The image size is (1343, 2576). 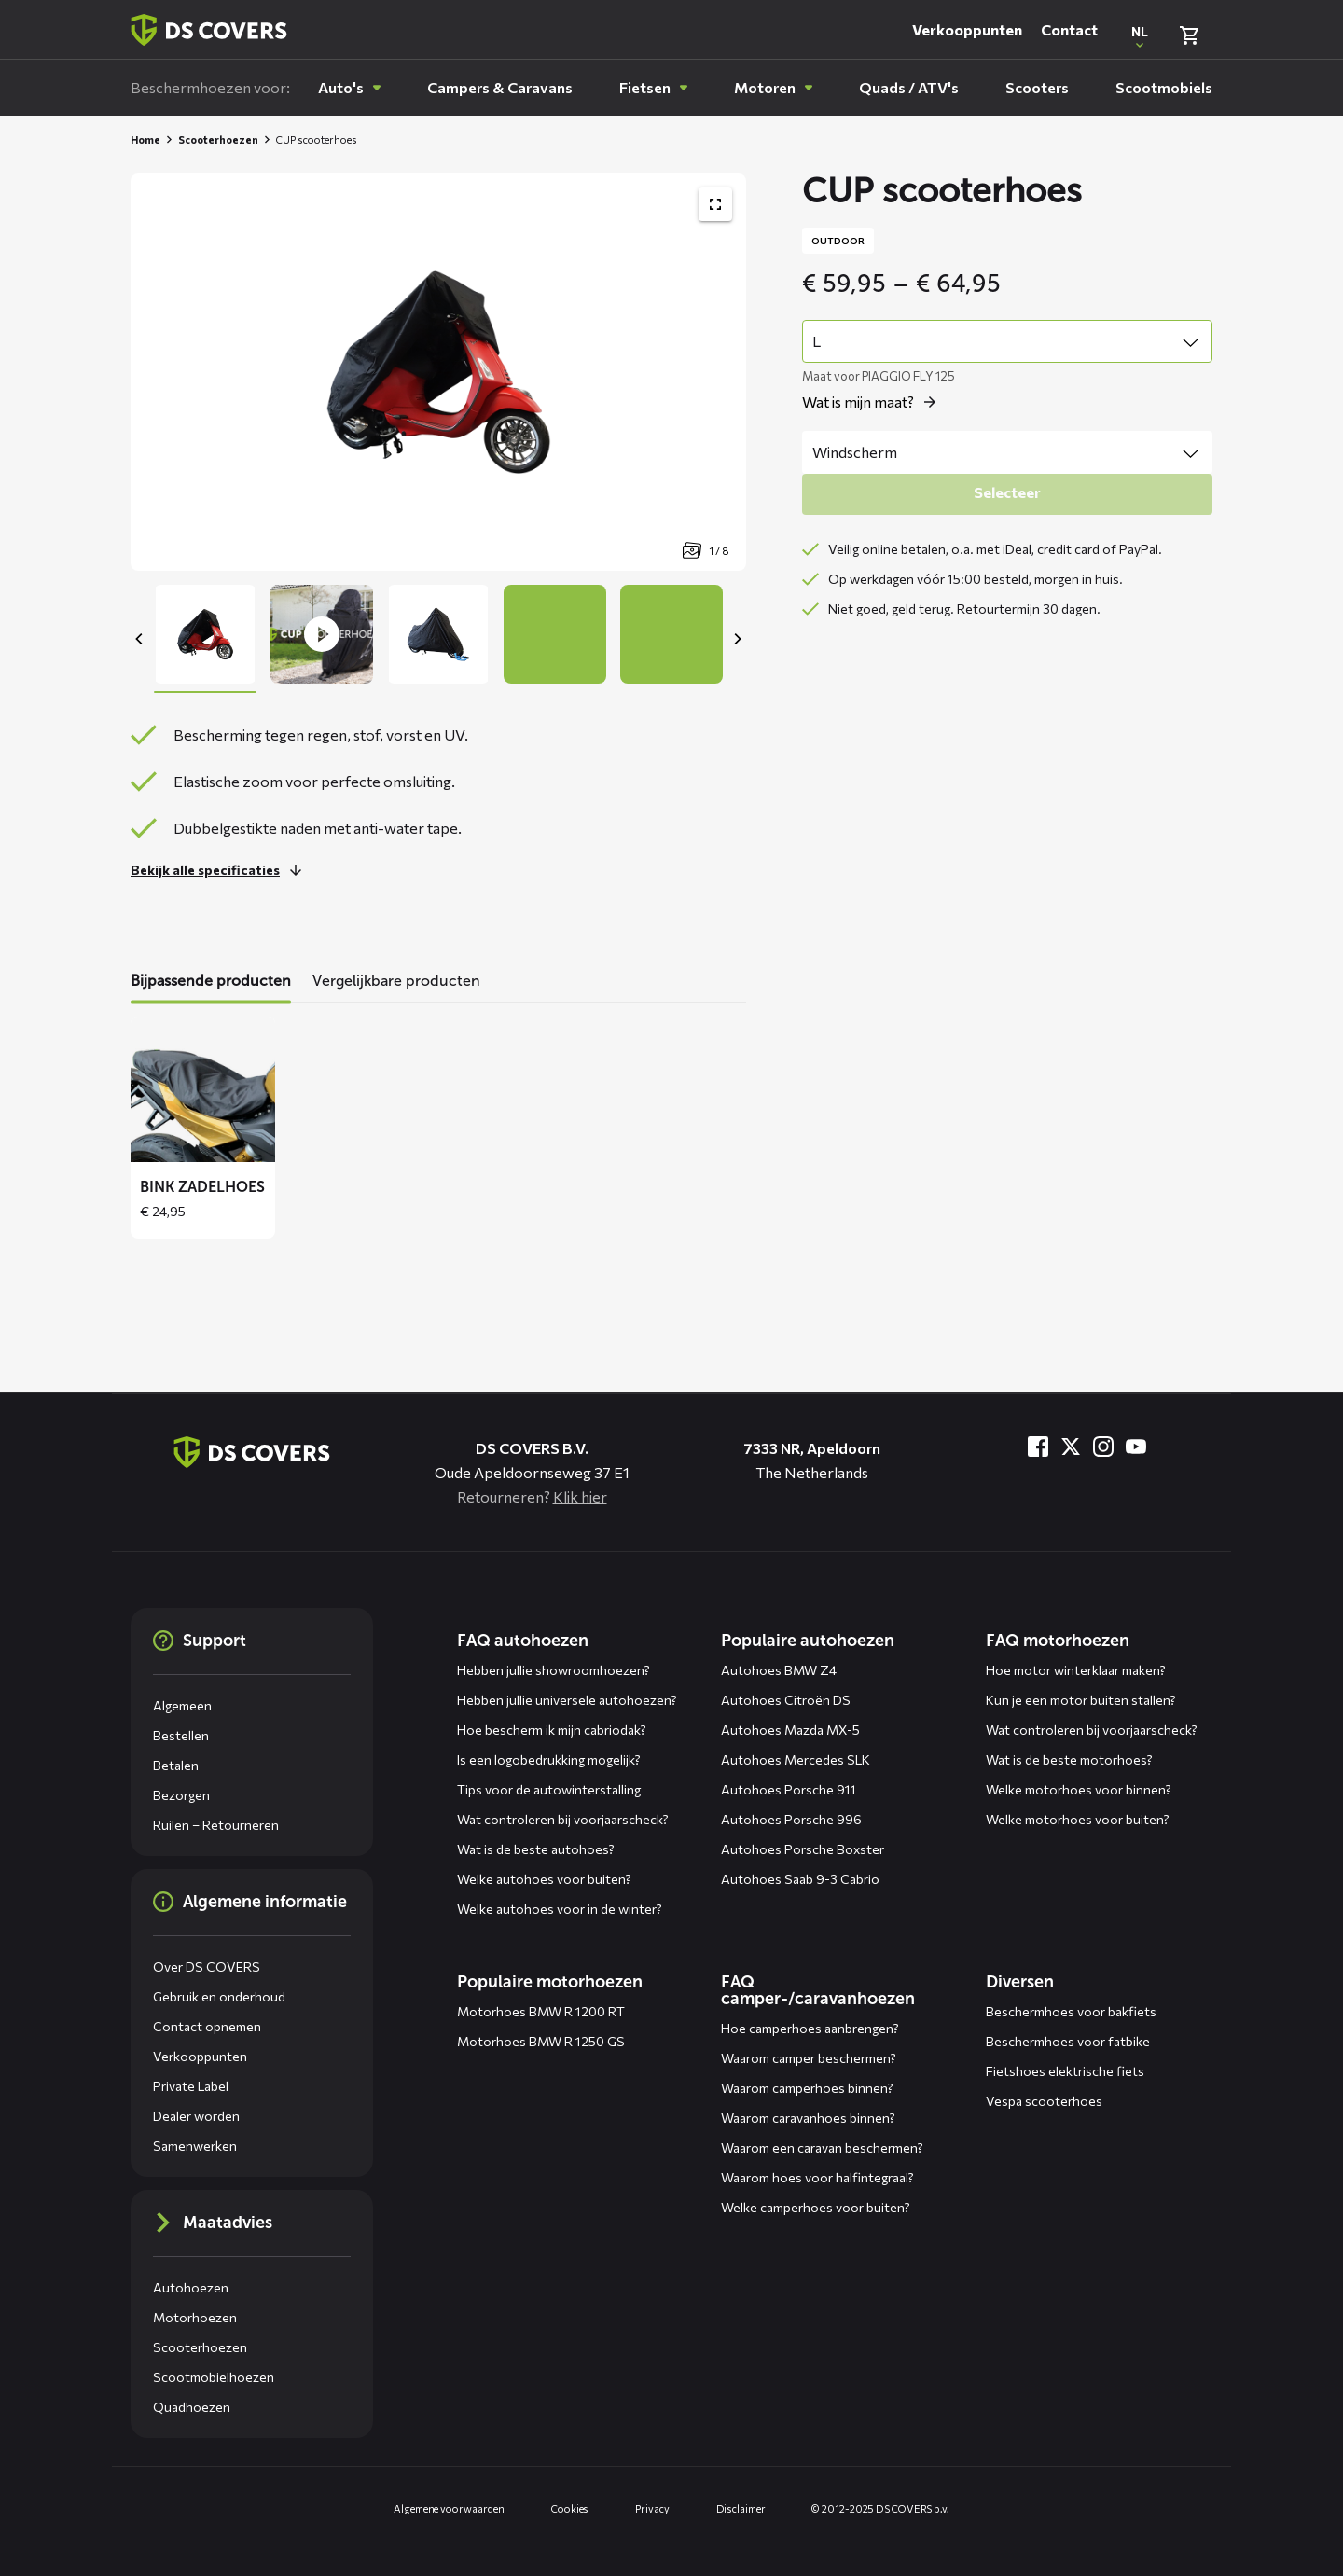 What do you see at coordinates (1076, 1670) in the screenshot?
I see `Hoe motor winterklaar maken?` at bounding box center [1076, 1670].